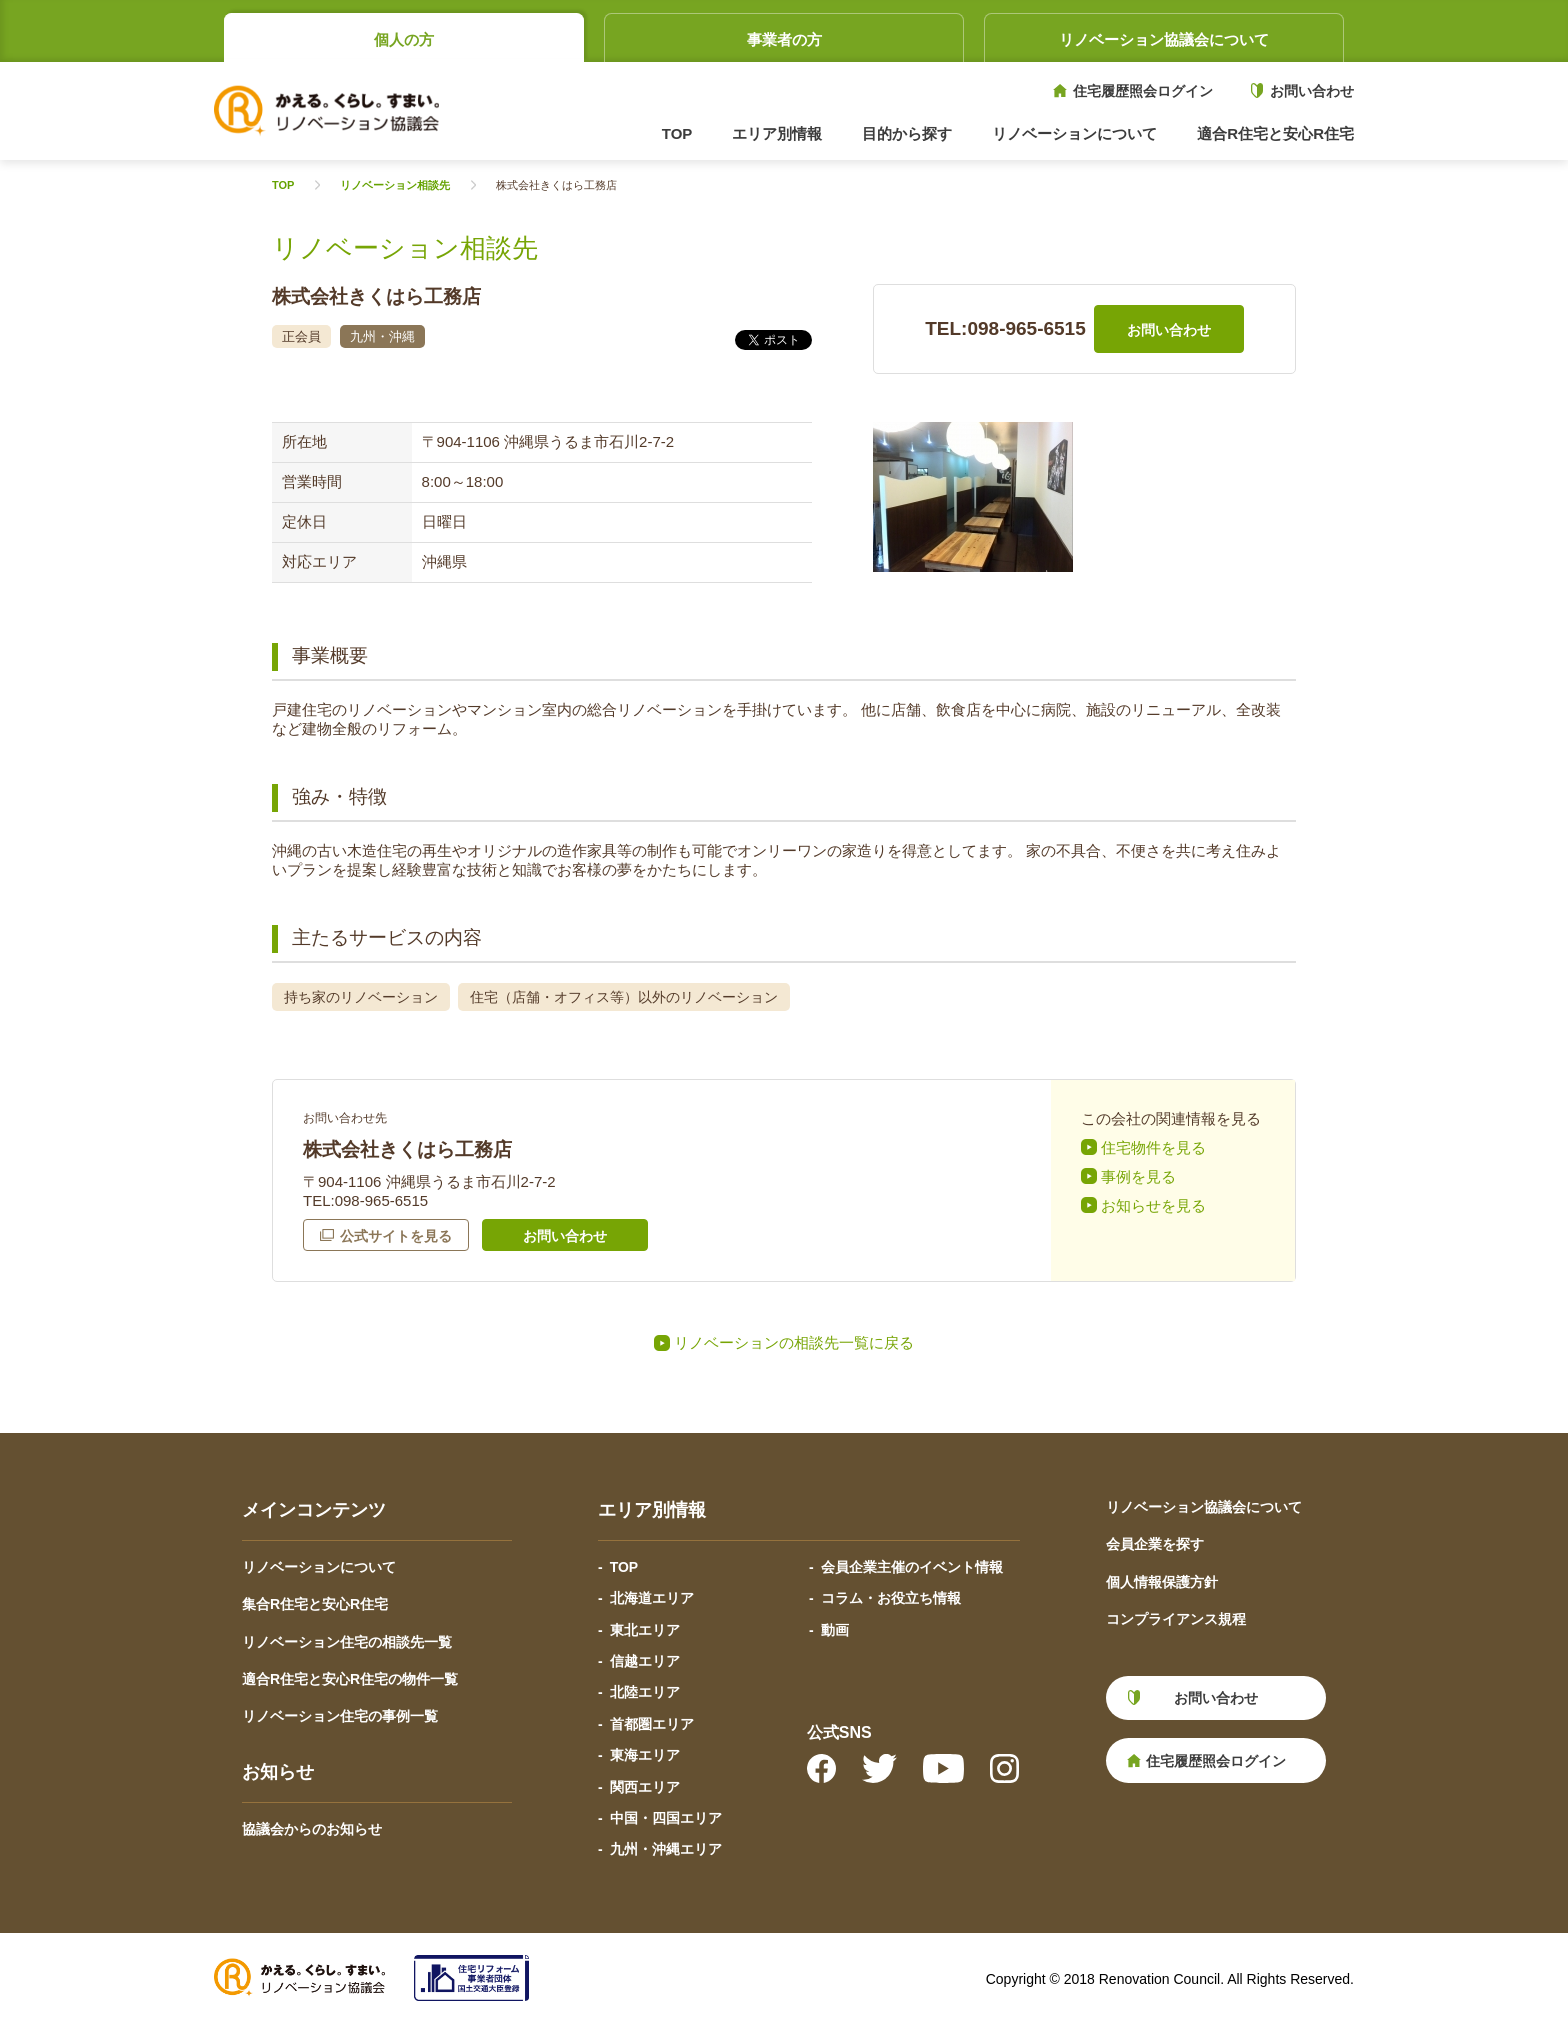 The image size is (1568, 2024). I want to click on リノベーション住宅の事例一覧, so click(340, 1716).